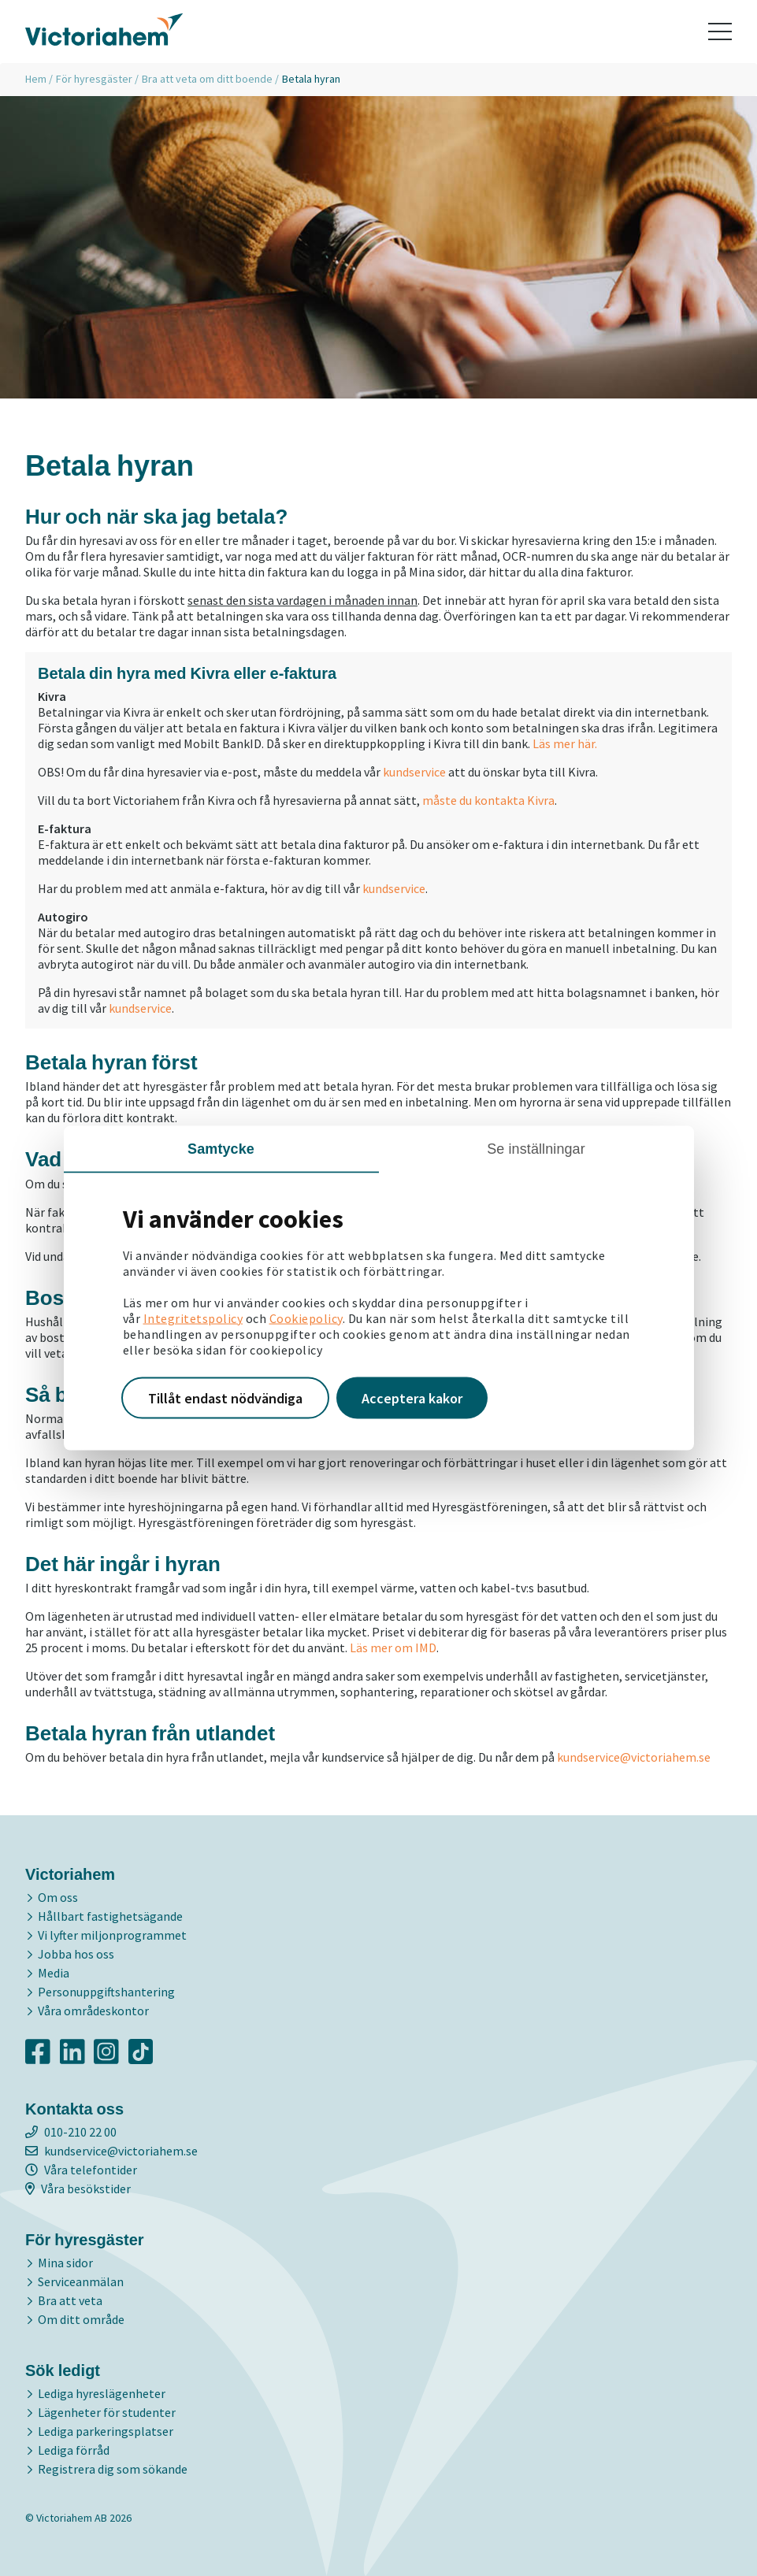 This screenshot has width=757, height=2576. I want to click on Hållbart fastighetsägande, so click(110, 1916).